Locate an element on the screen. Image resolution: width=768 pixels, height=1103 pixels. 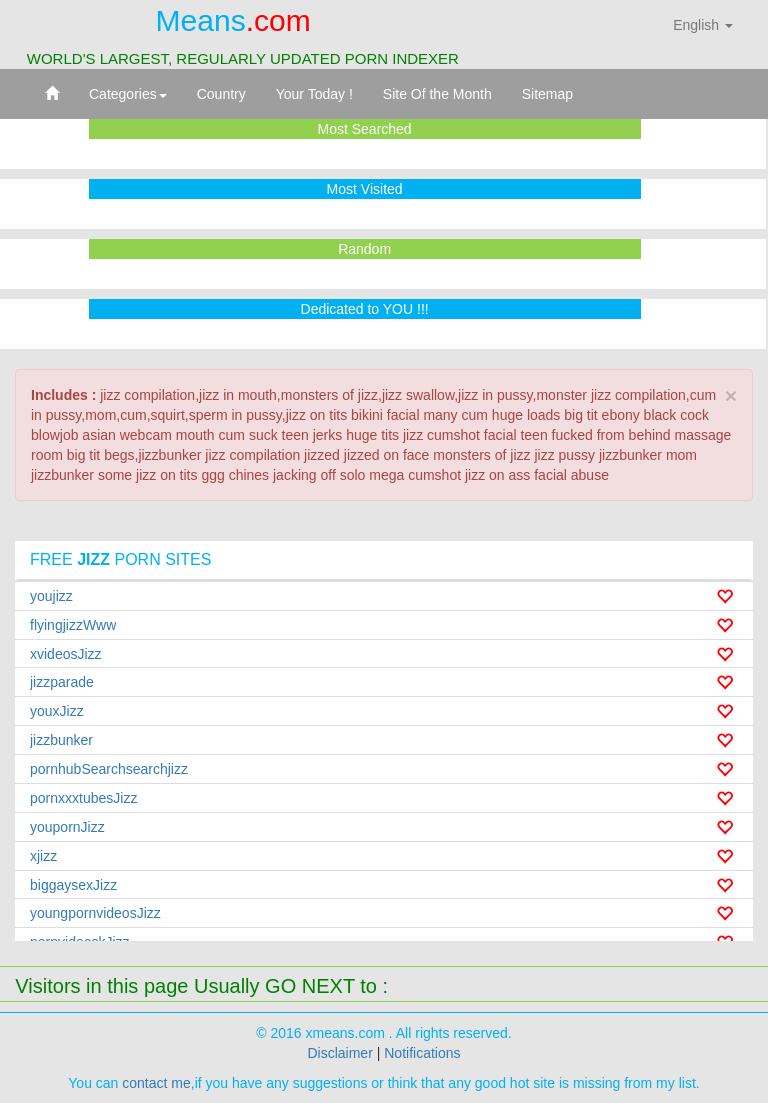
xjizz is located at coordinates (43, 856).